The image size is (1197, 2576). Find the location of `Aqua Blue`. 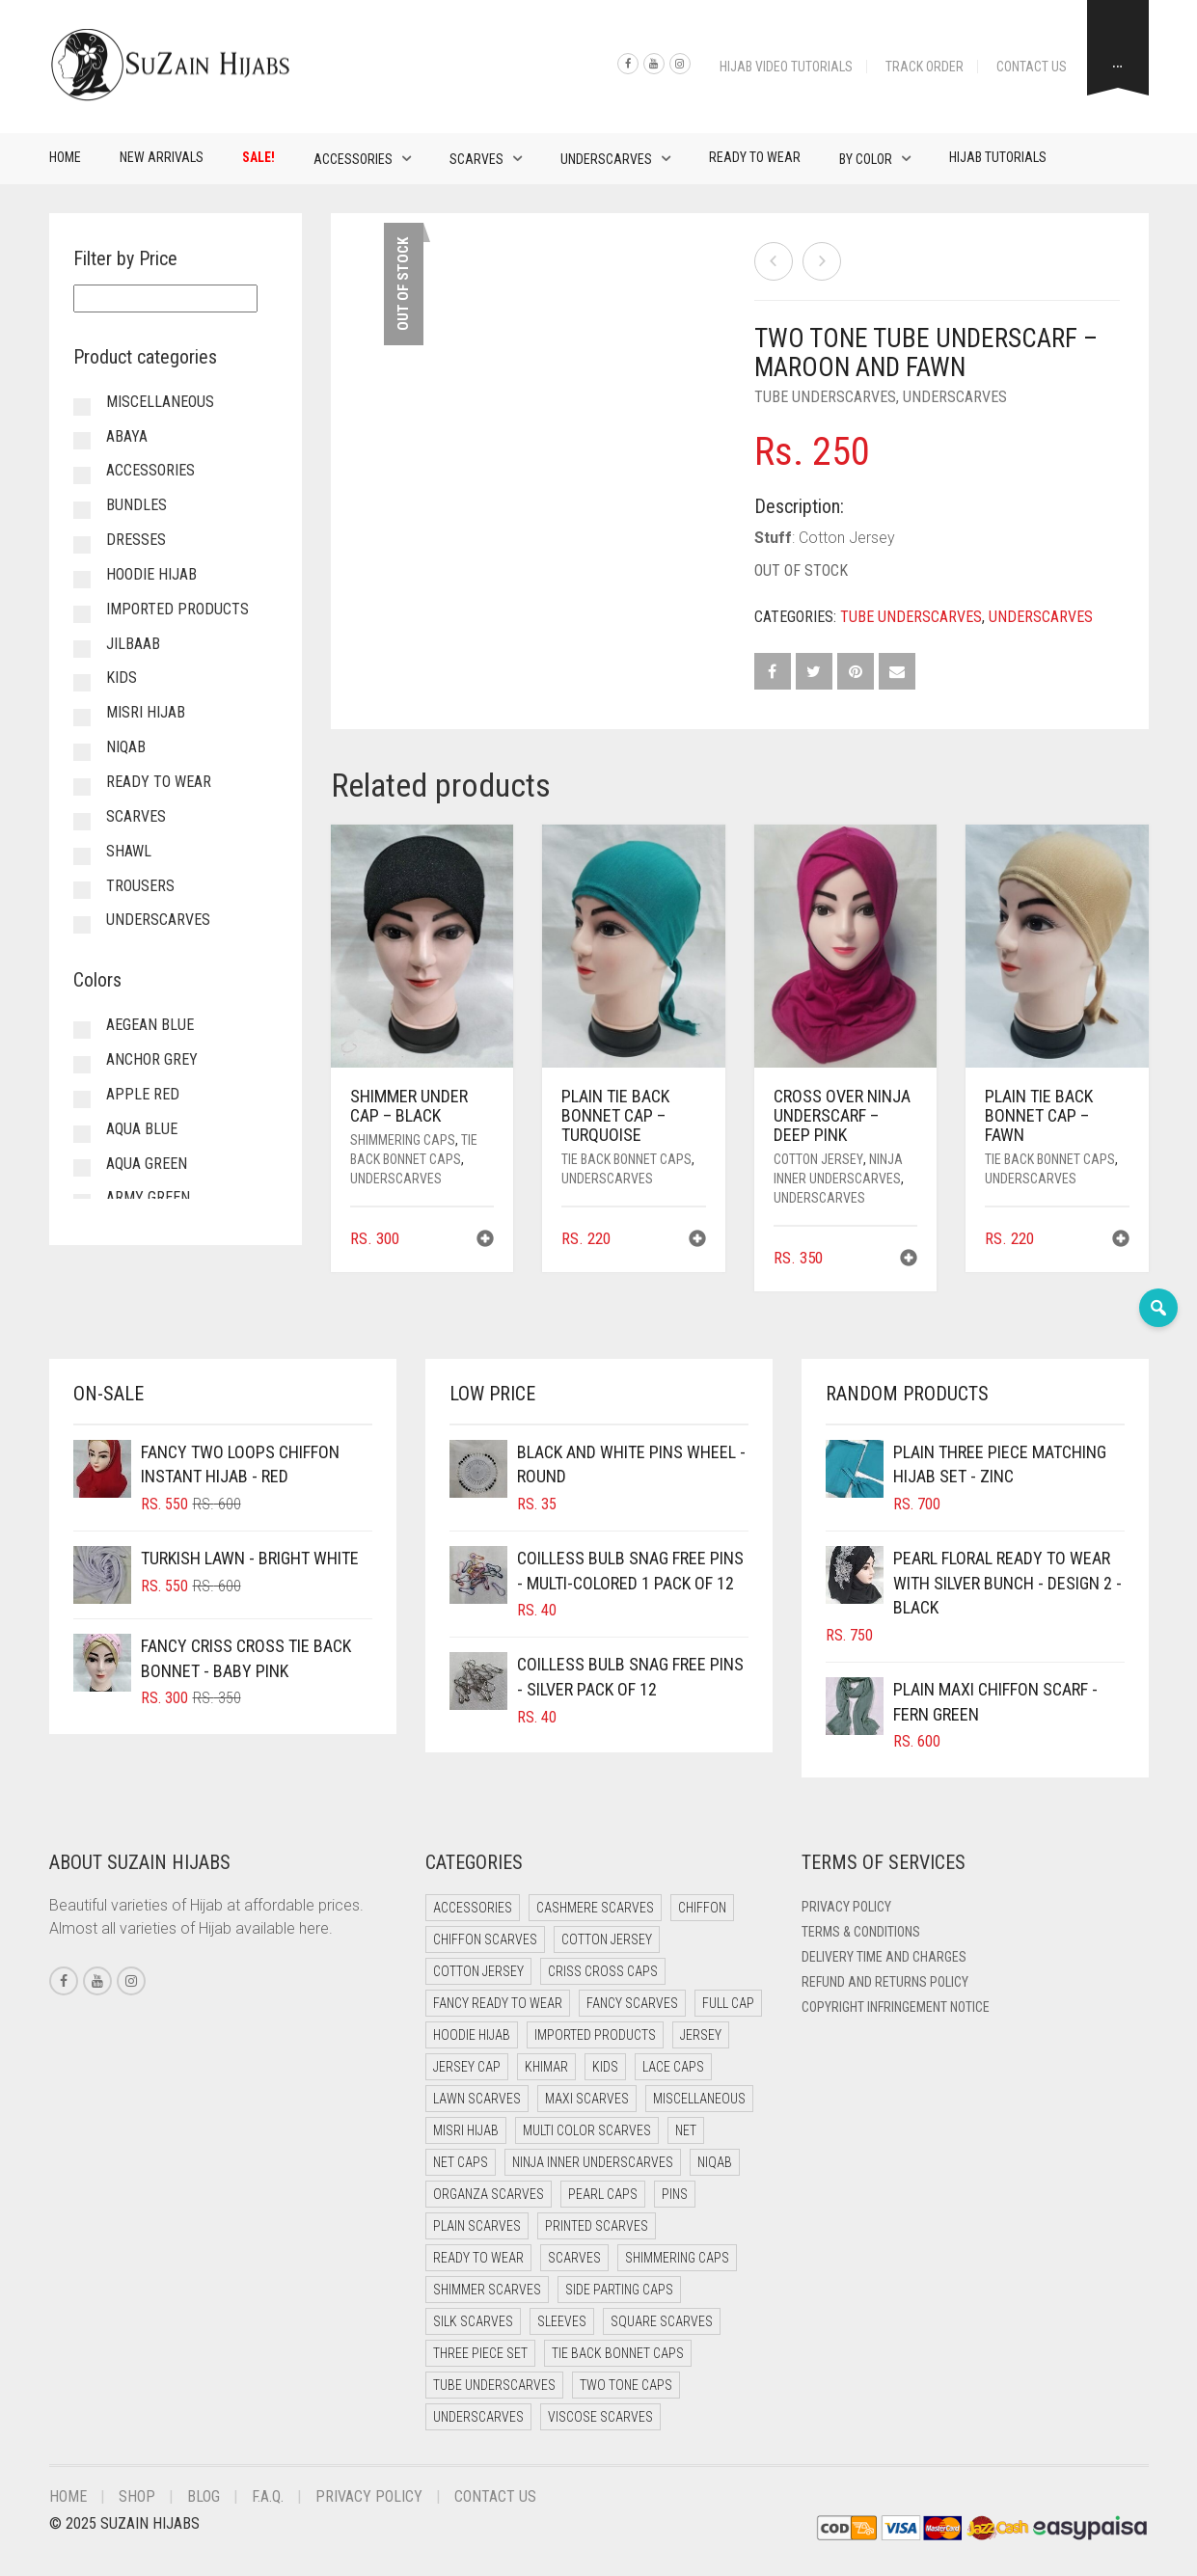

Aqua Blue is located at coordinates (141, 1129).